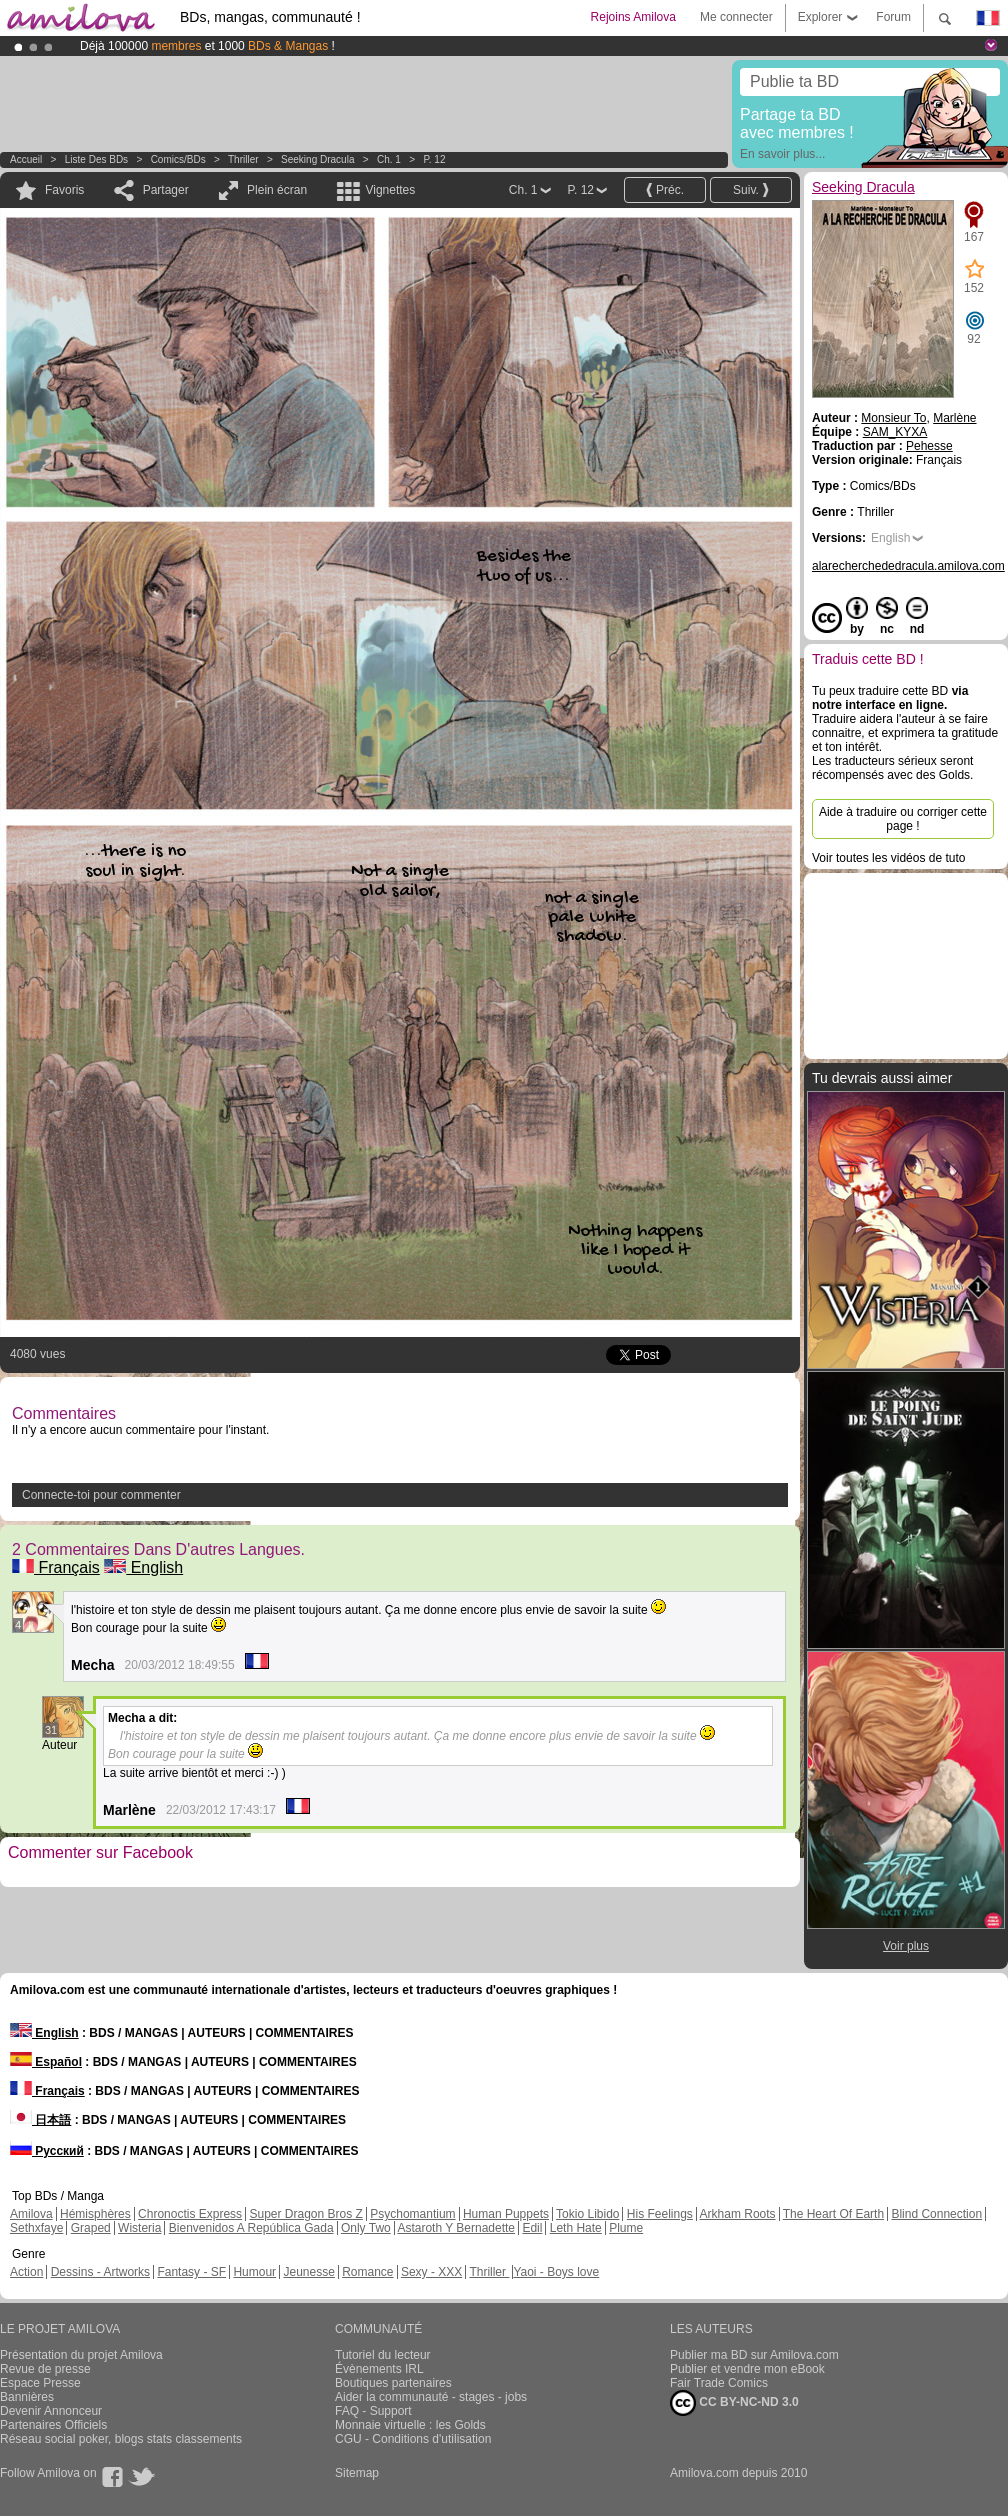 Image resolution: width=1008 pixels, height=2516 pixels. Describe the element at coordinates (936, 2214) in the screenshot. I see `Blind Connection` at that location.